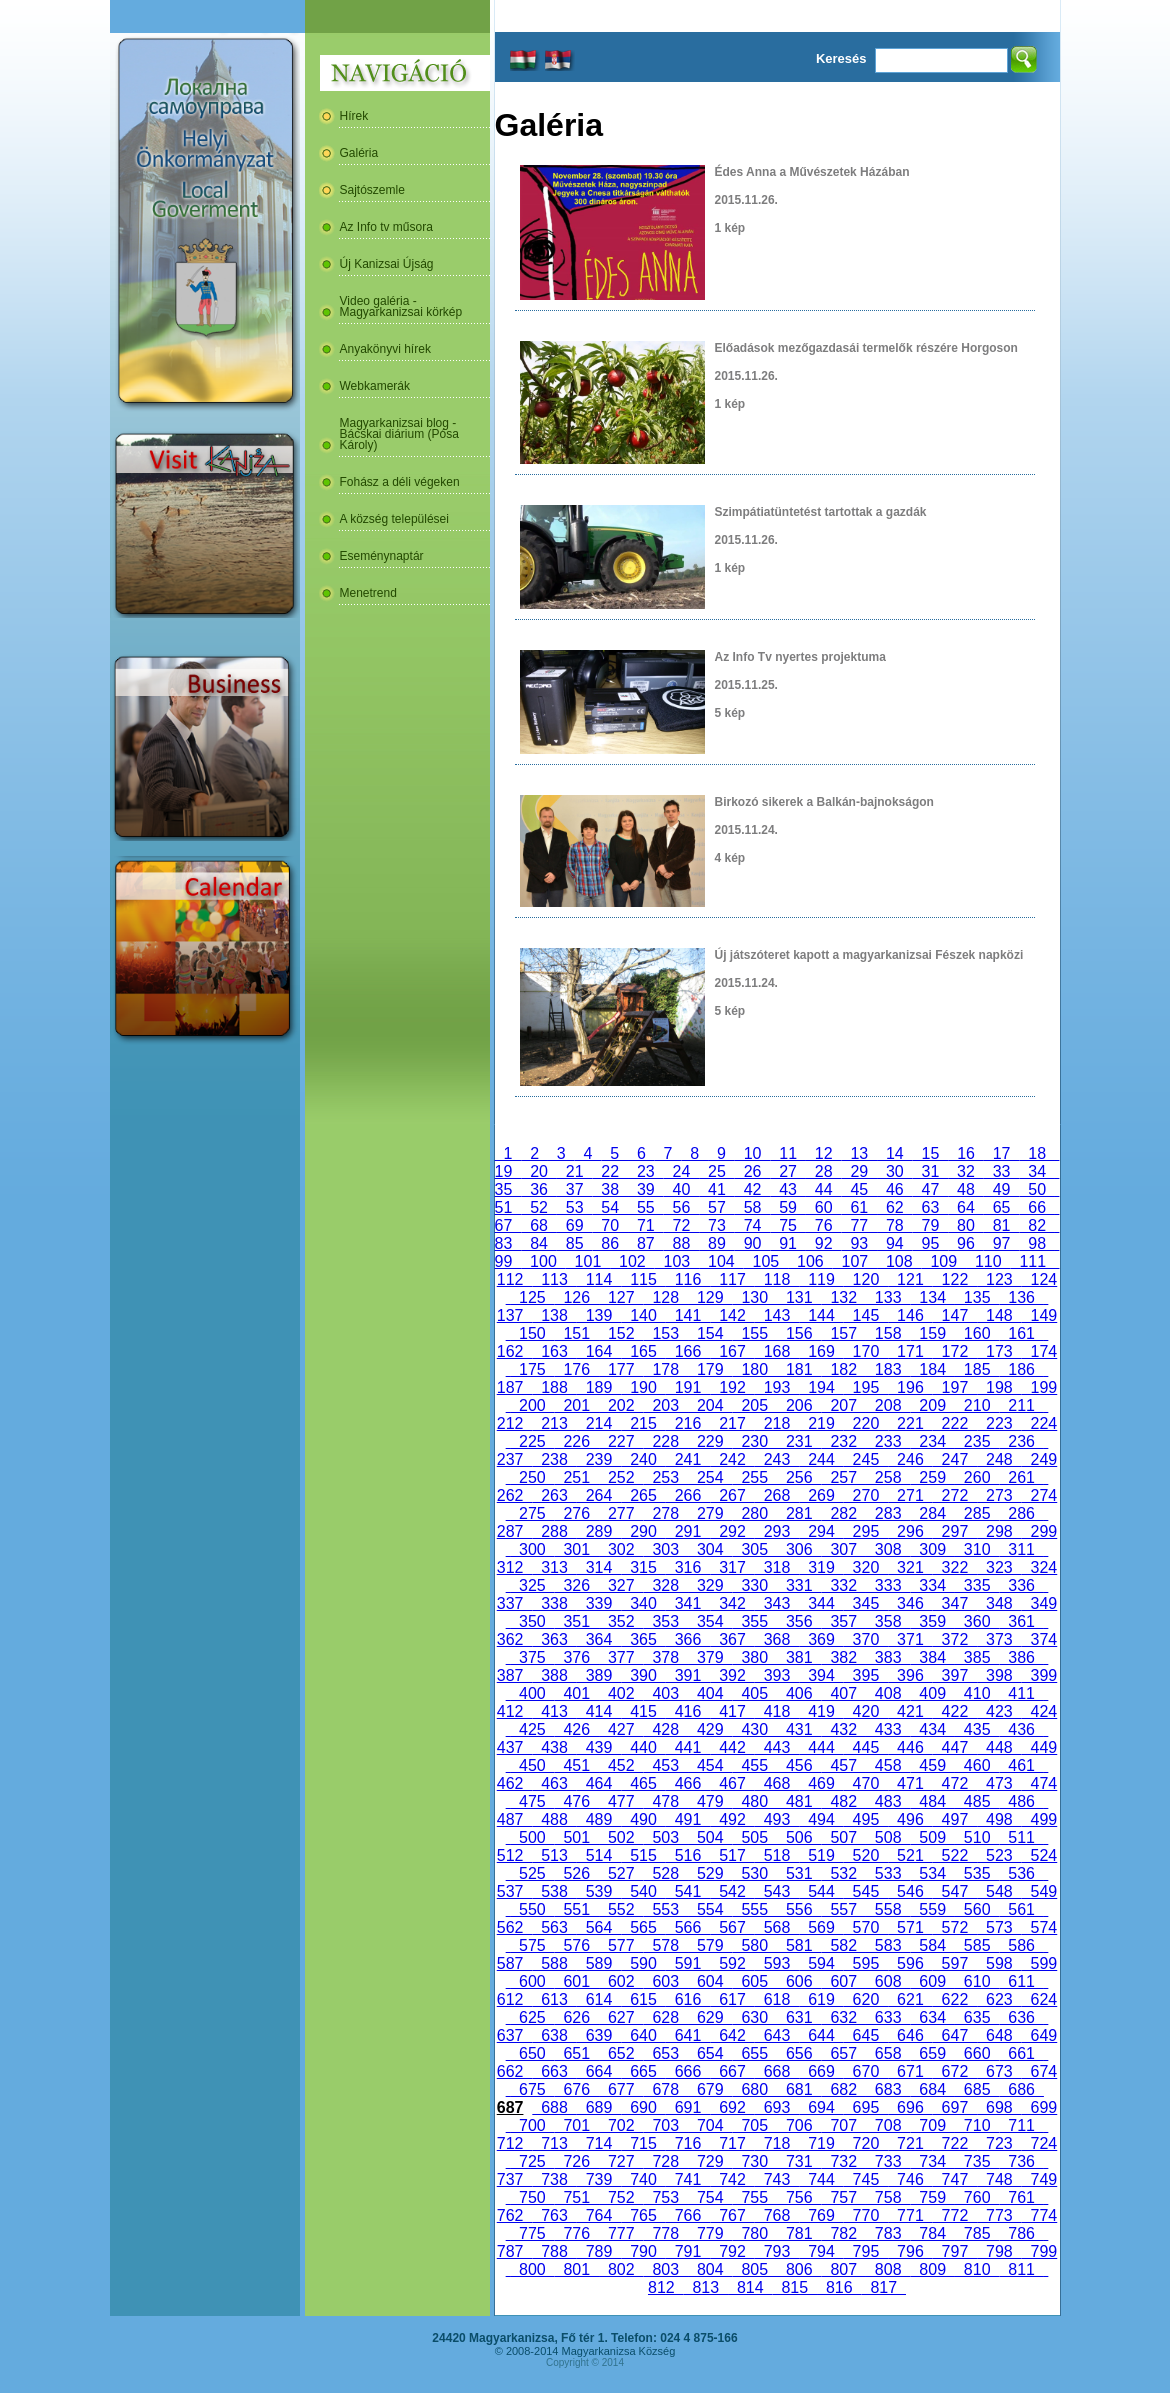  Describe the element at coordinates (575, 1171) in the screenshot. I see `21` at that location.